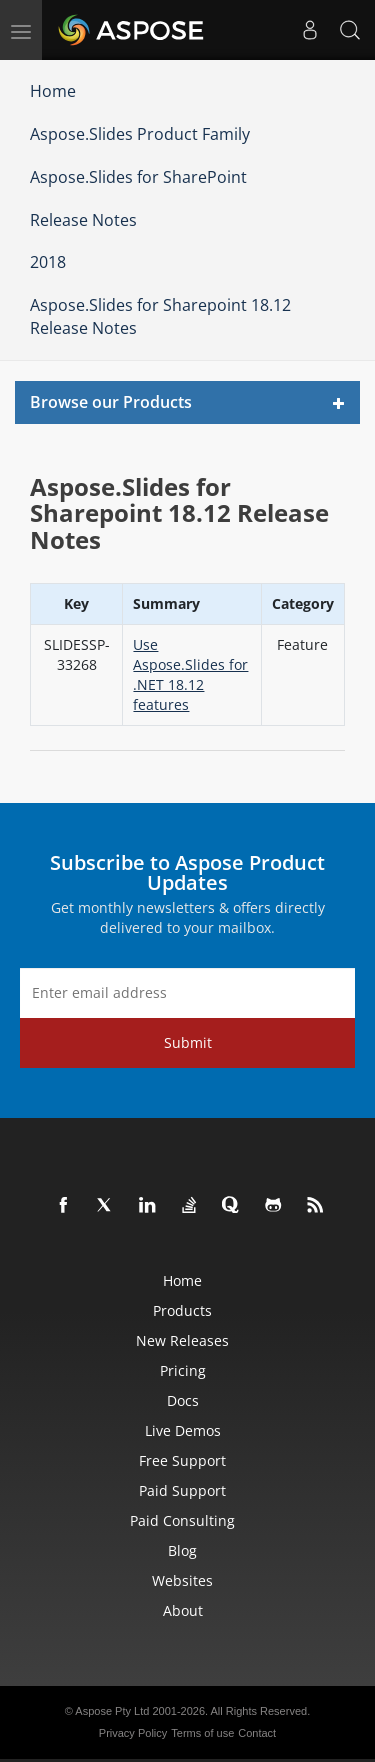  Describe the element at coordinates (183, 1610) in the screenshot. I see `About` at that location.